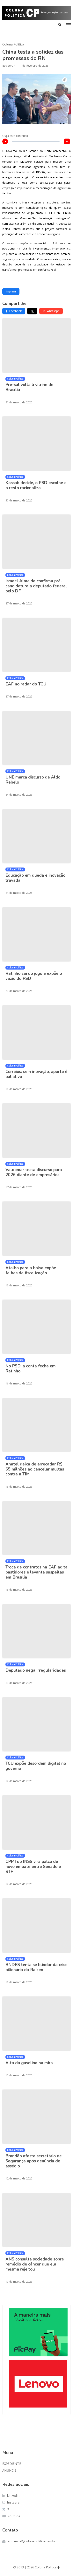  I want to click on Atalho para a bolsa expõe falhas de fiscalização, so click(31, 1281).